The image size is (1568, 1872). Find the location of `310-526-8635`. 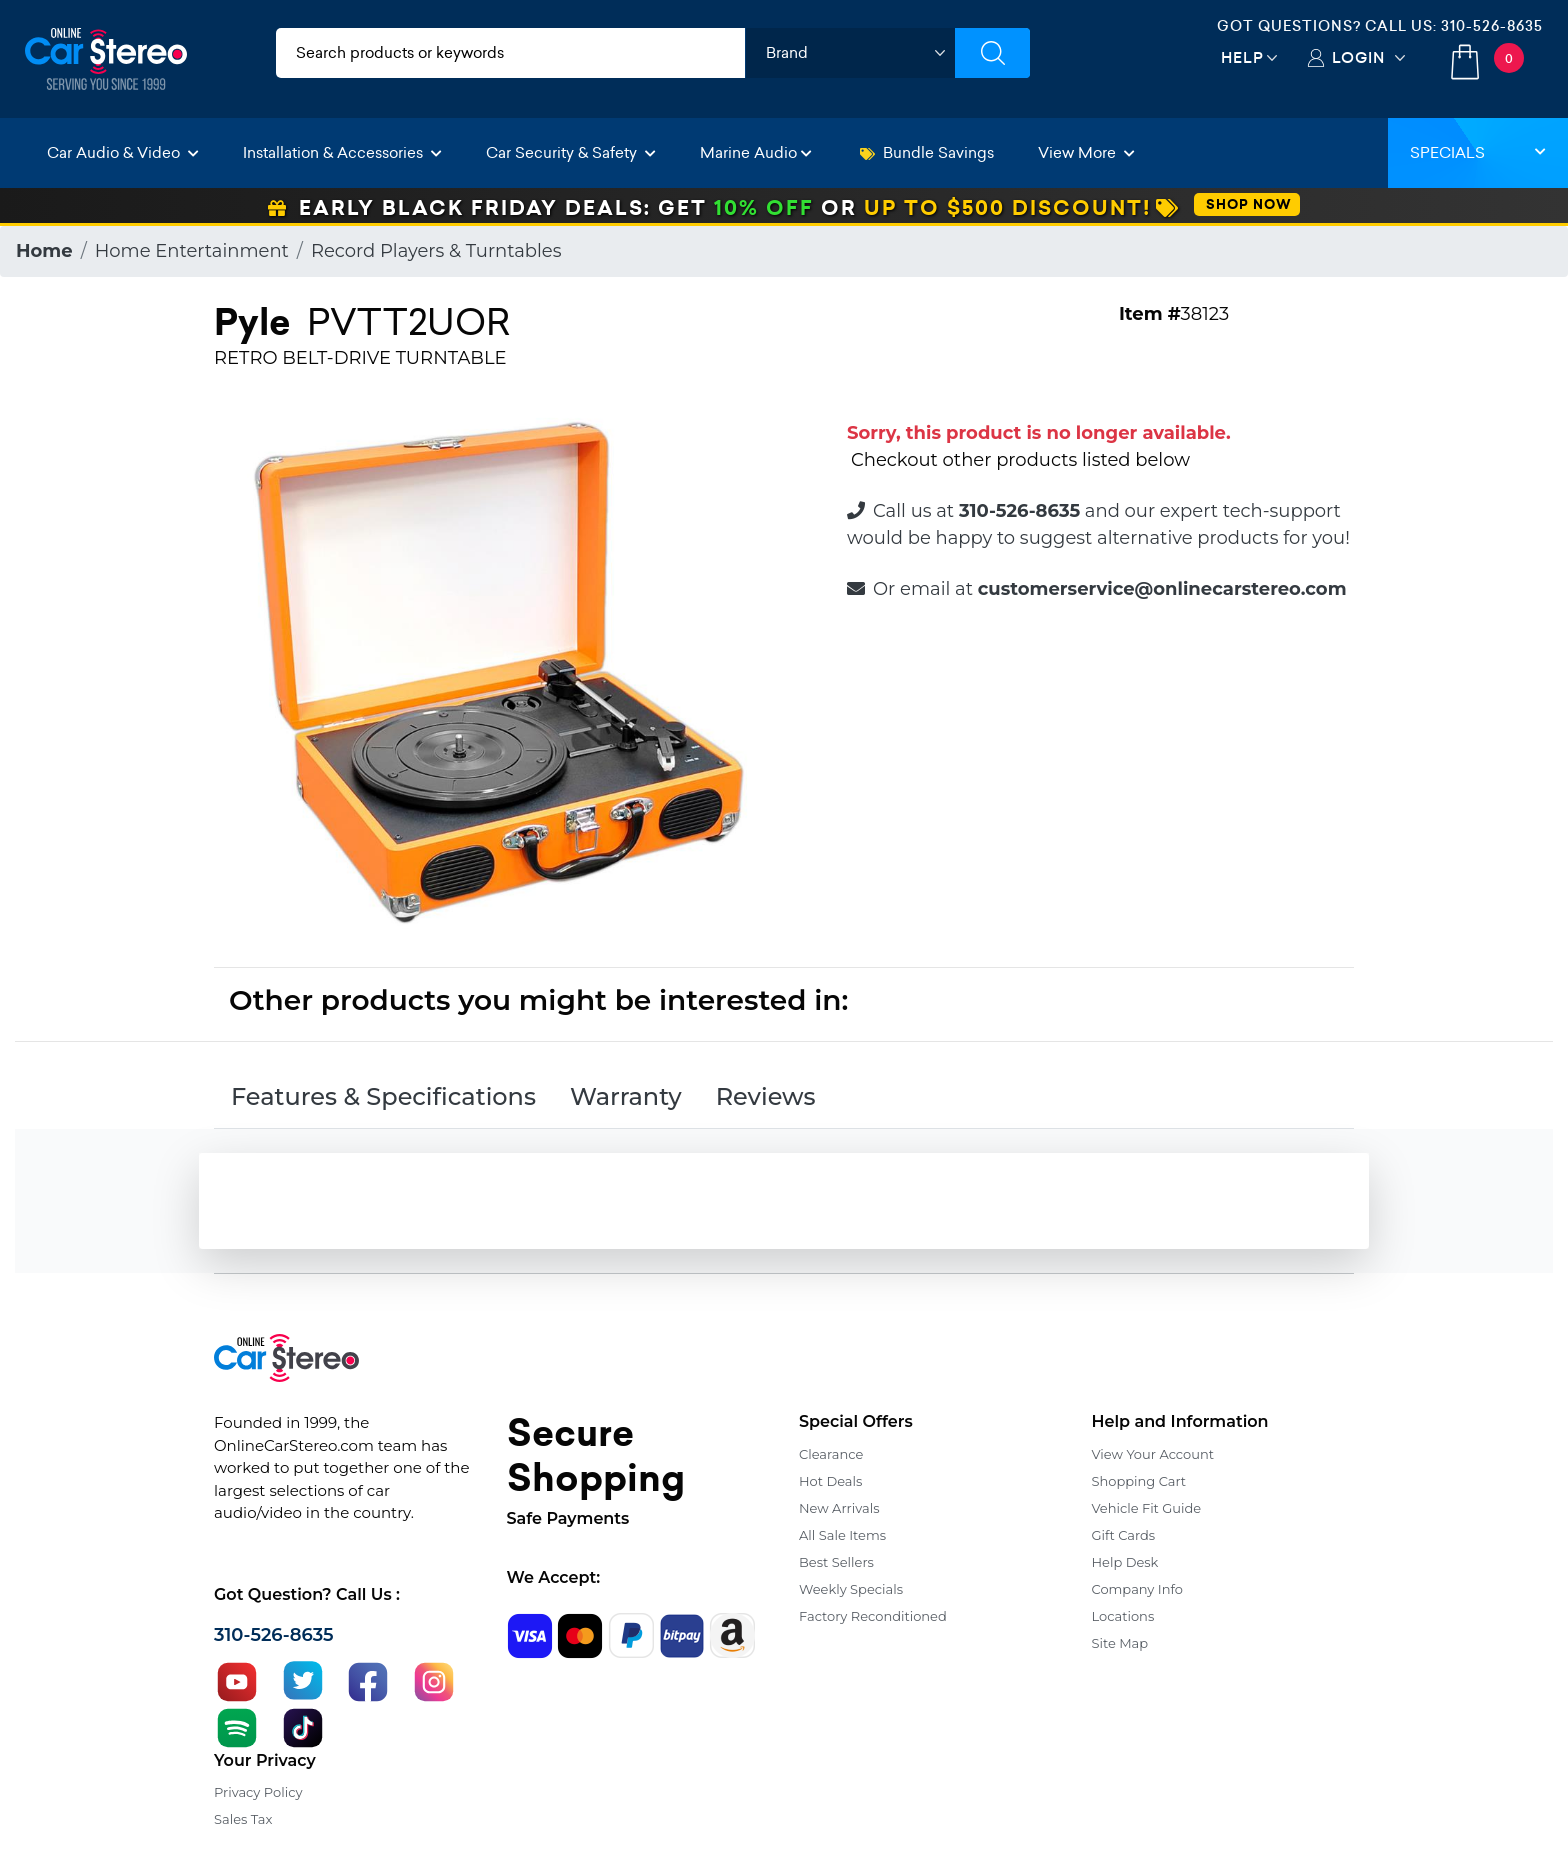

310-526-8635 is located at coordinates (1492, 26).